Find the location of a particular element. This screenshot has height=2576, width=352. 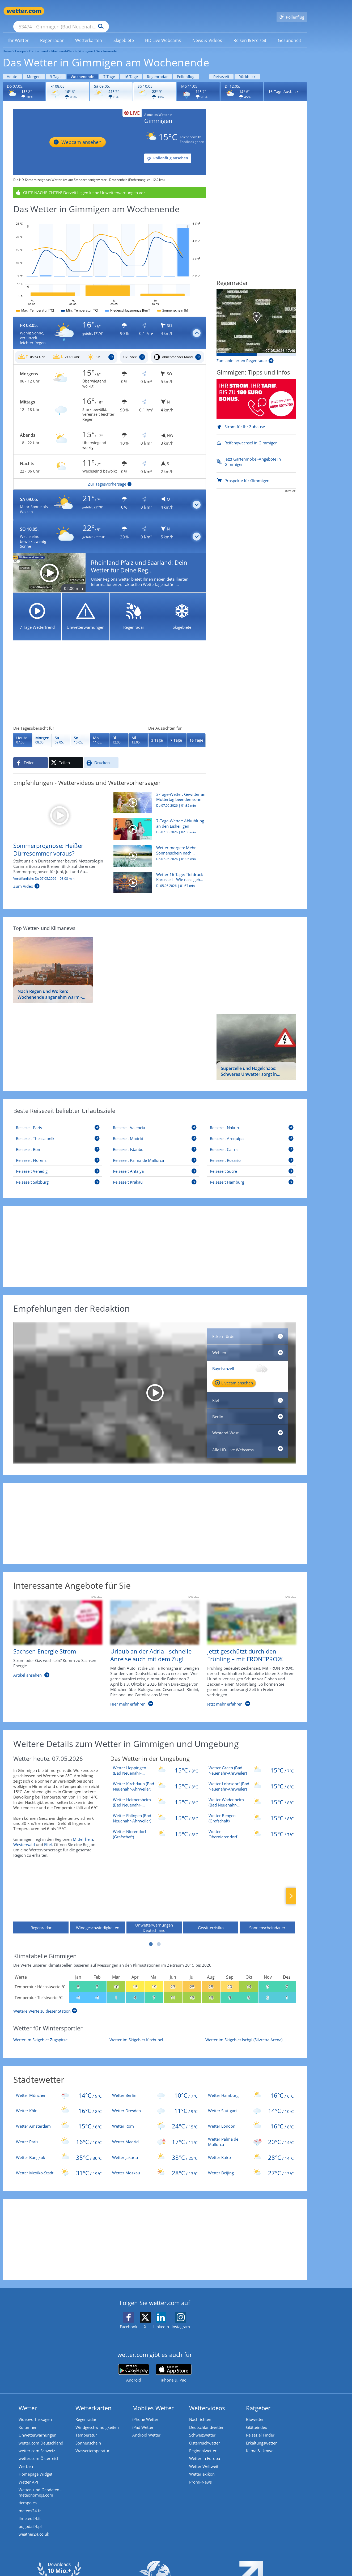

[Reisezeit Nakuru] is located at coordinates (251, 1120).